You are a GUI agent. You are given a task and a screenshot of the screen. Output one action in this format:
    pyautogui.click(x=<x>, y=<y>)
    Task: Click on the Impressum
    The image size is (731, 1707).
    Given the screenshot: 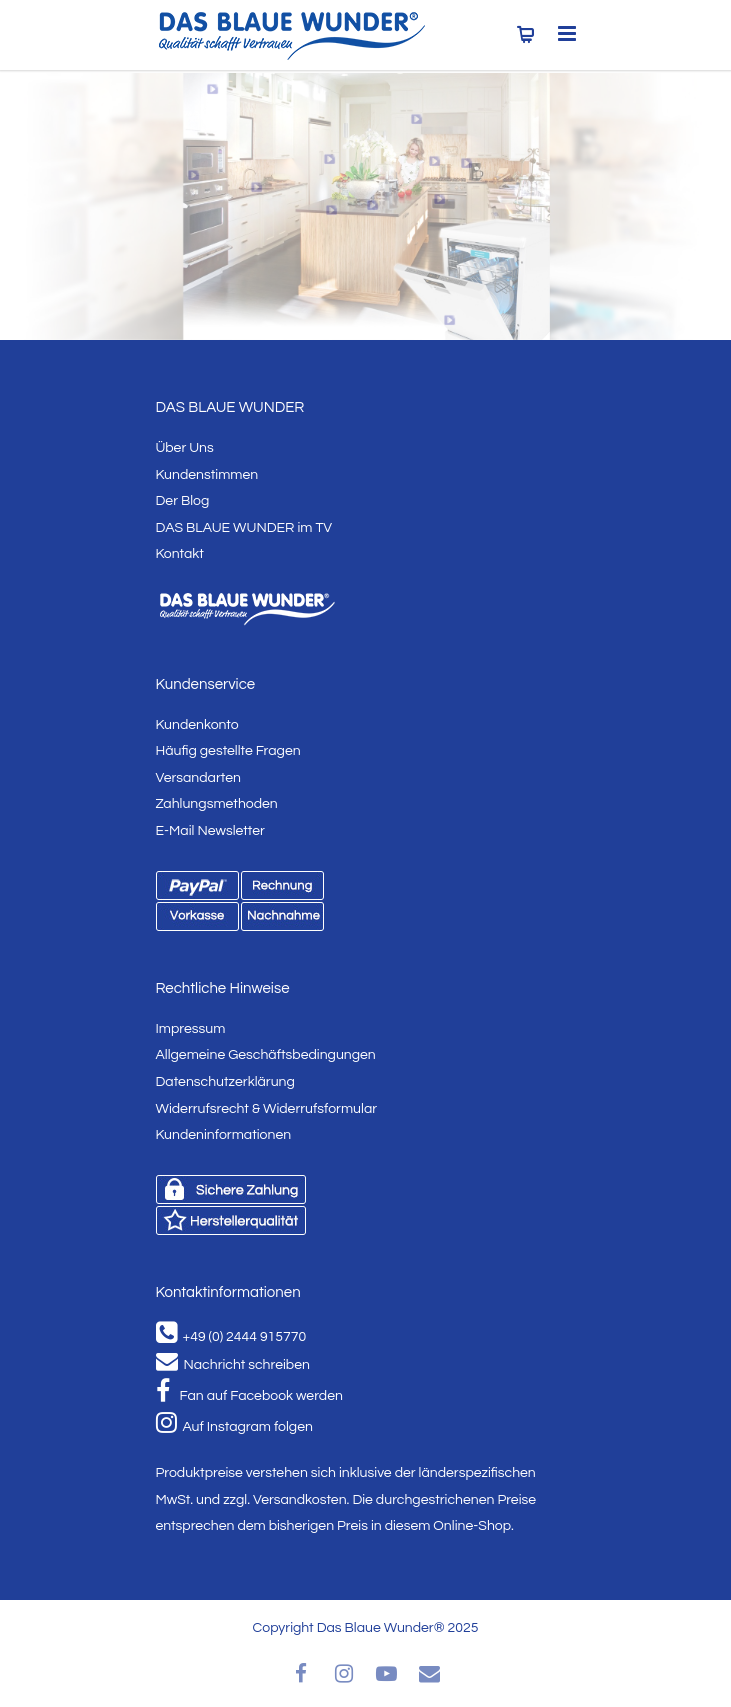 What is the action you would take?
    pyautogui.click(x=191, y=1029)
    